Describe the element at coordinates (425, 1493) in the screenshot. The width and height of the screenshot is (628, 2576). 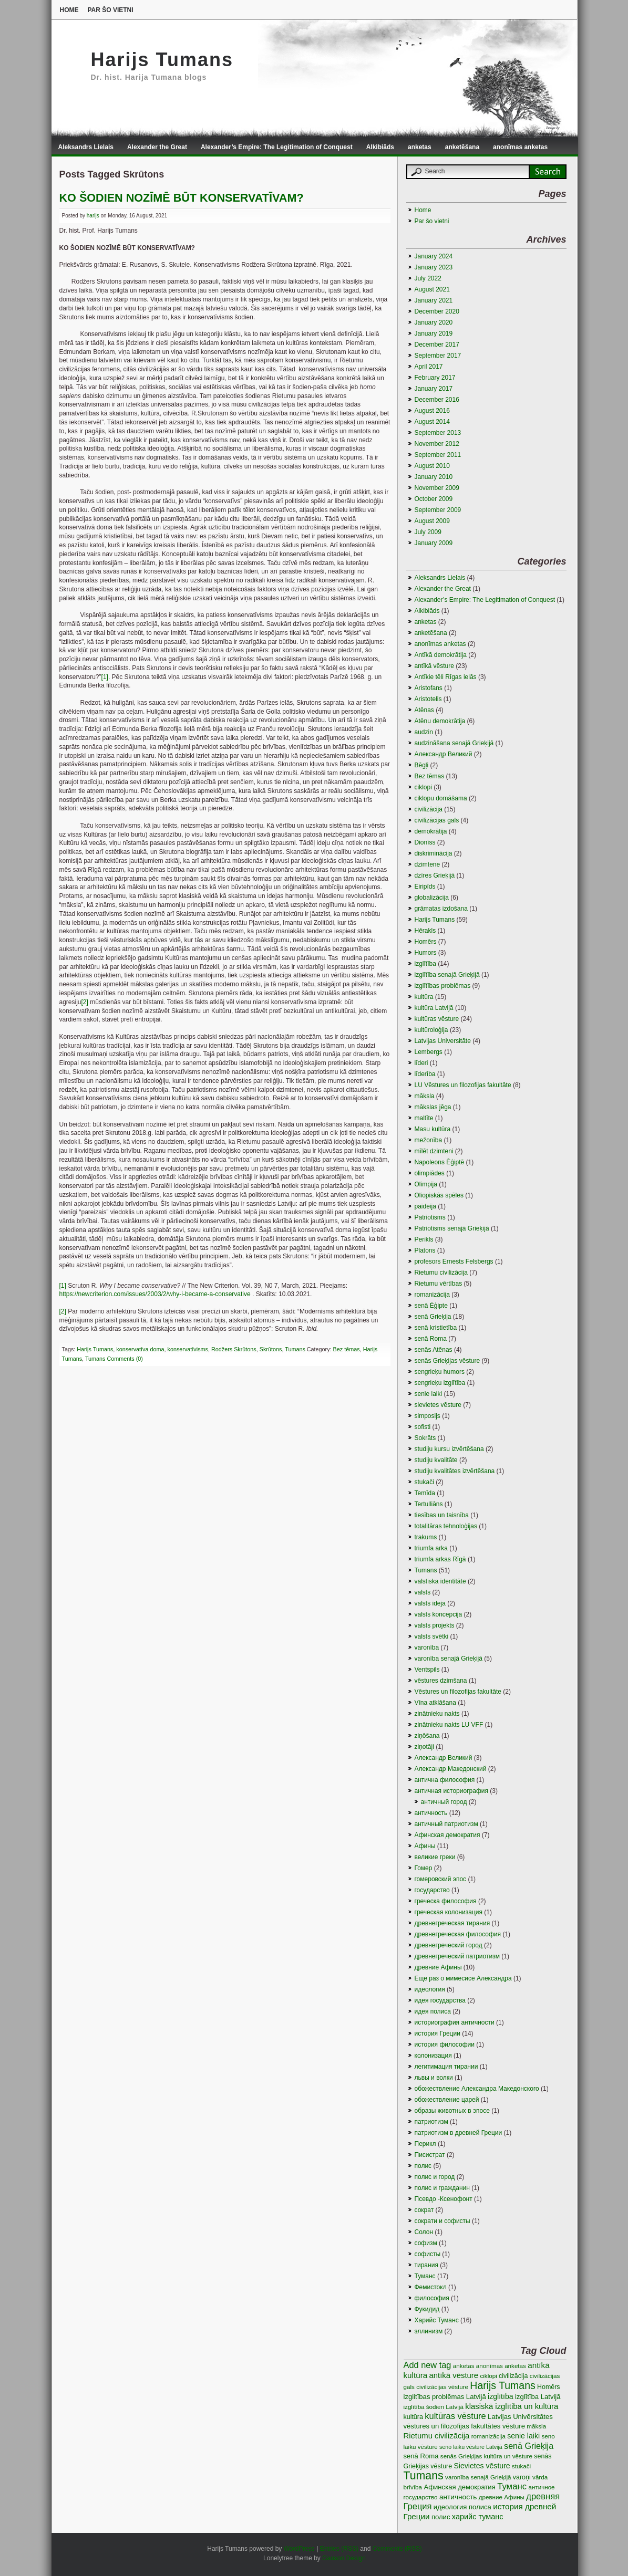
I see `Temīda` at that location.